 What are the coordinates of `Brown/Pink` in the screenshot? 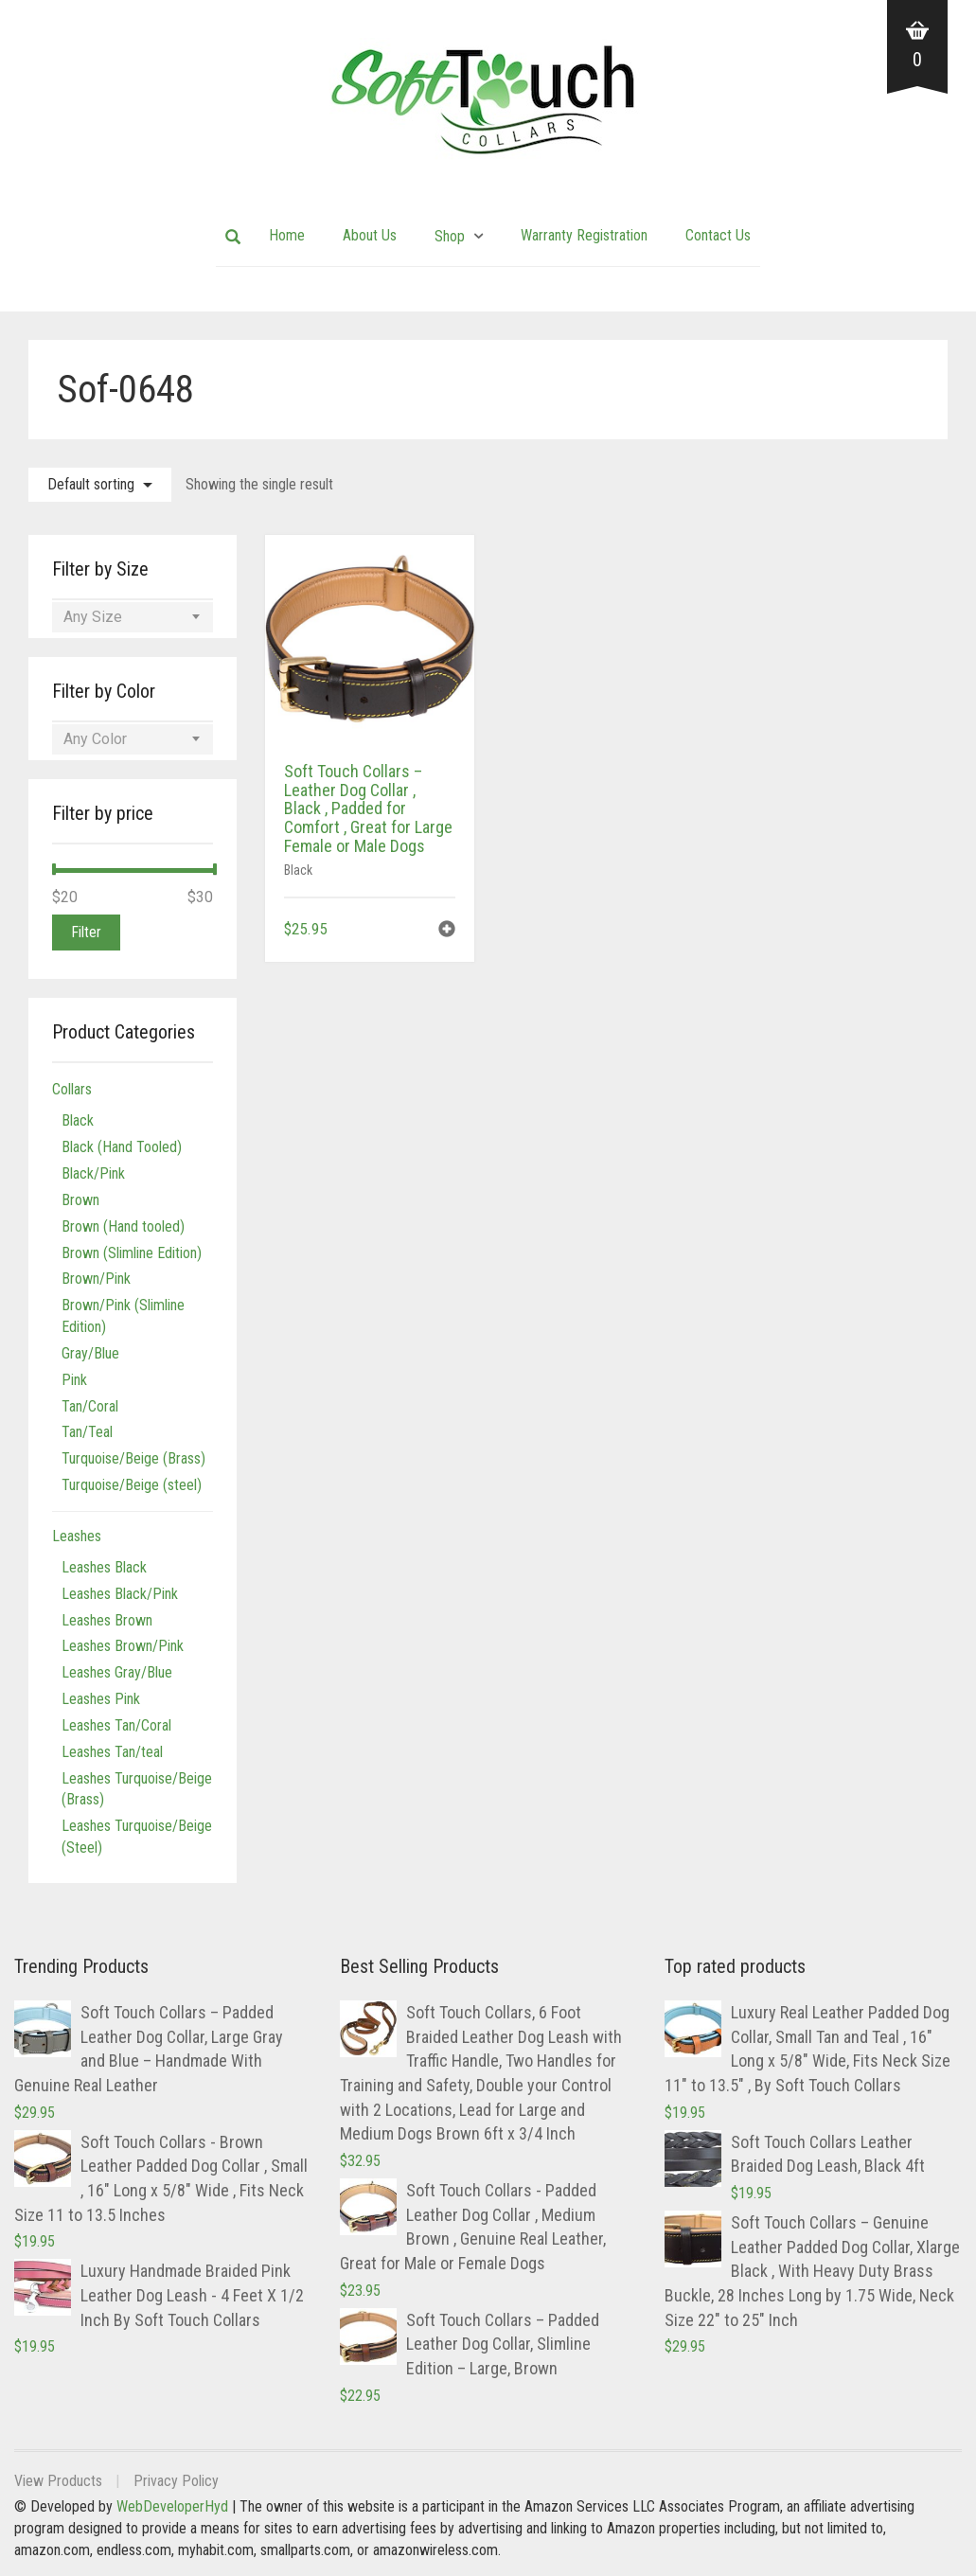 It's located at (96, 1279).